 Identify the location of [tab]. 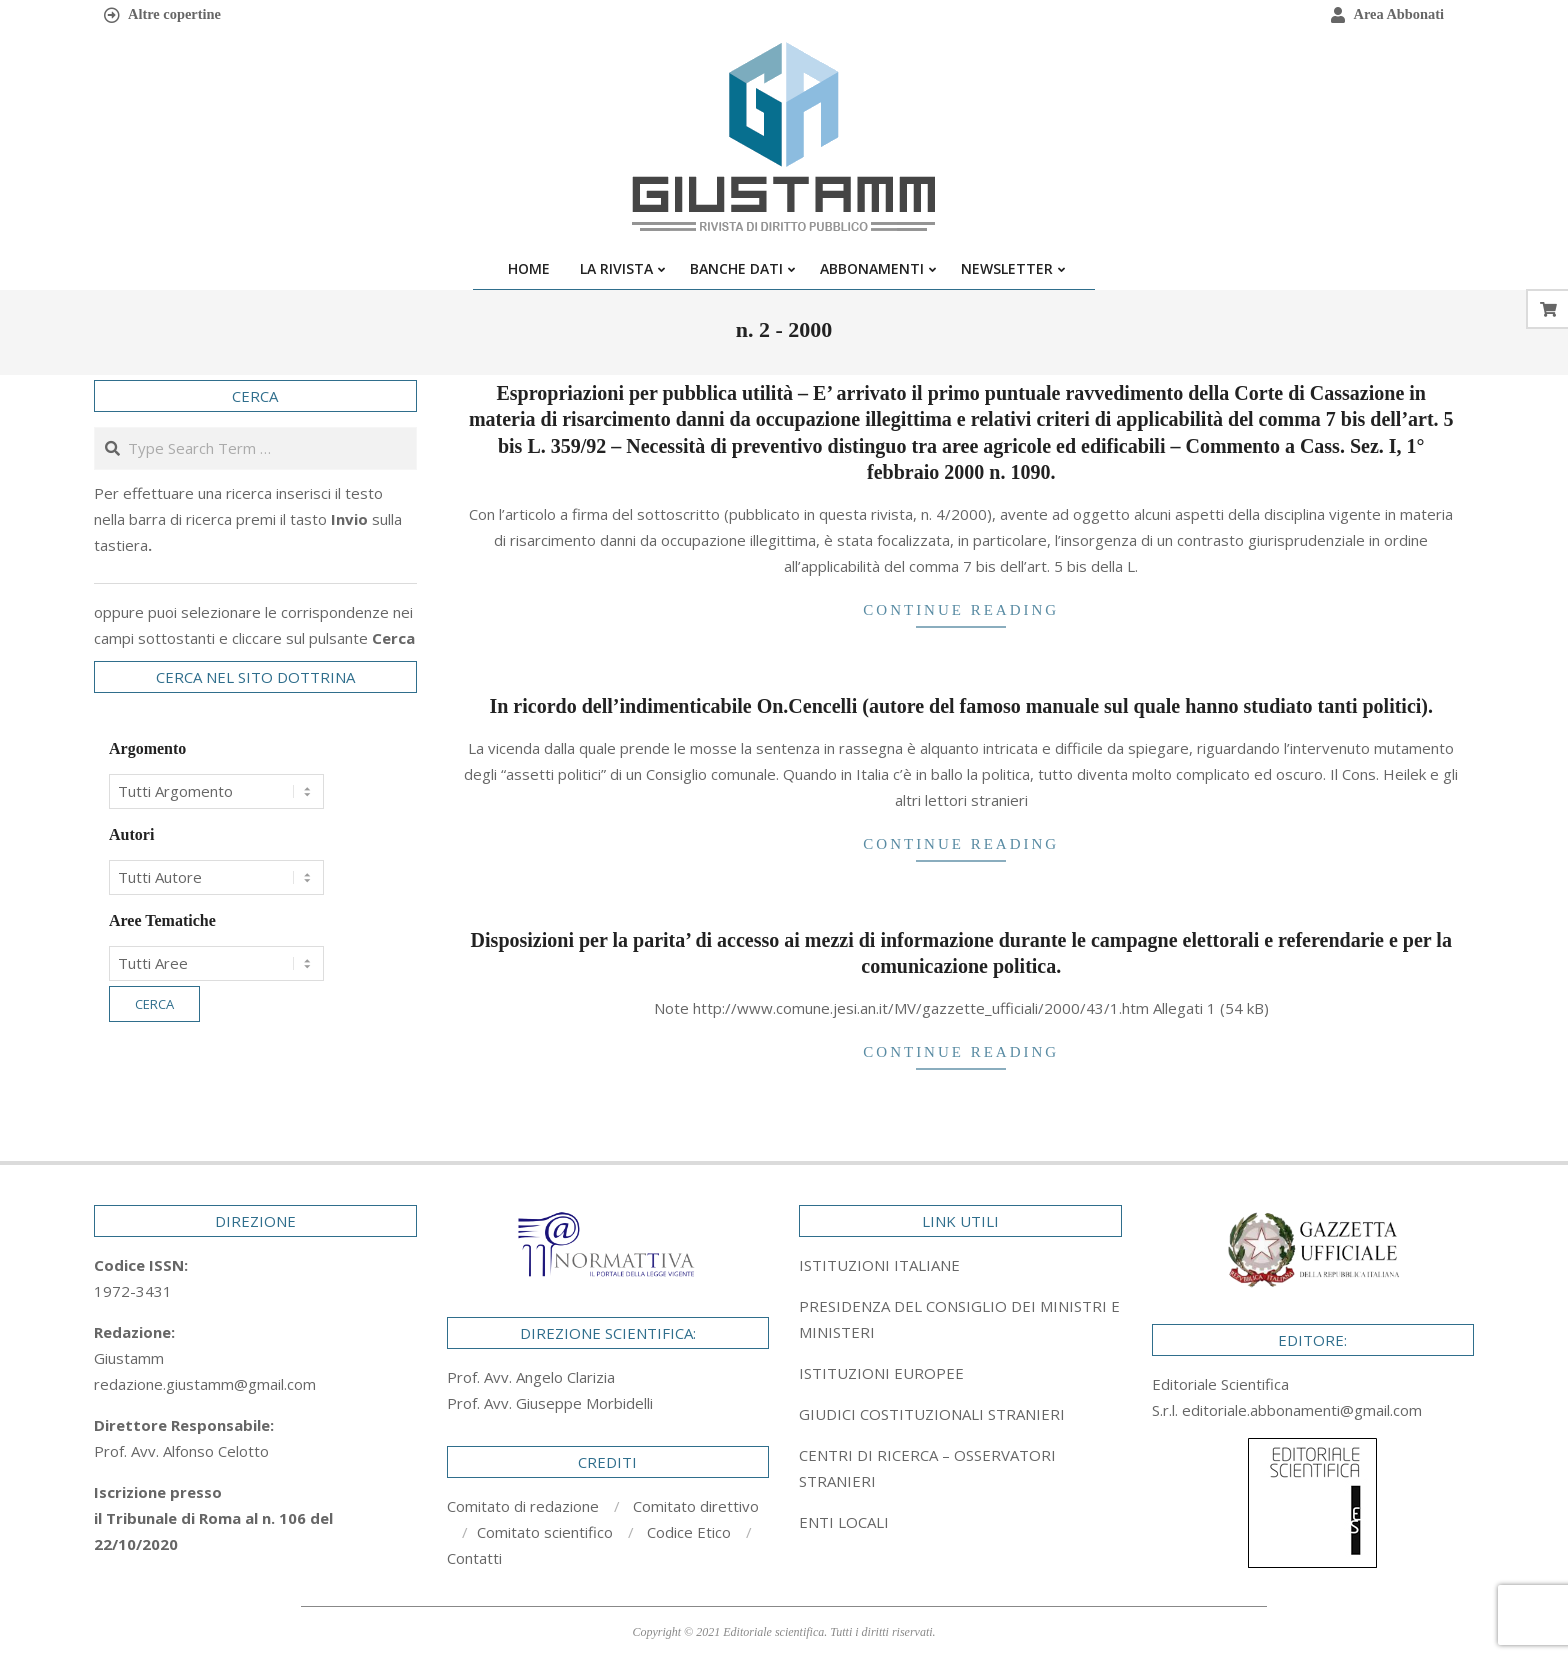
(960, 1319).